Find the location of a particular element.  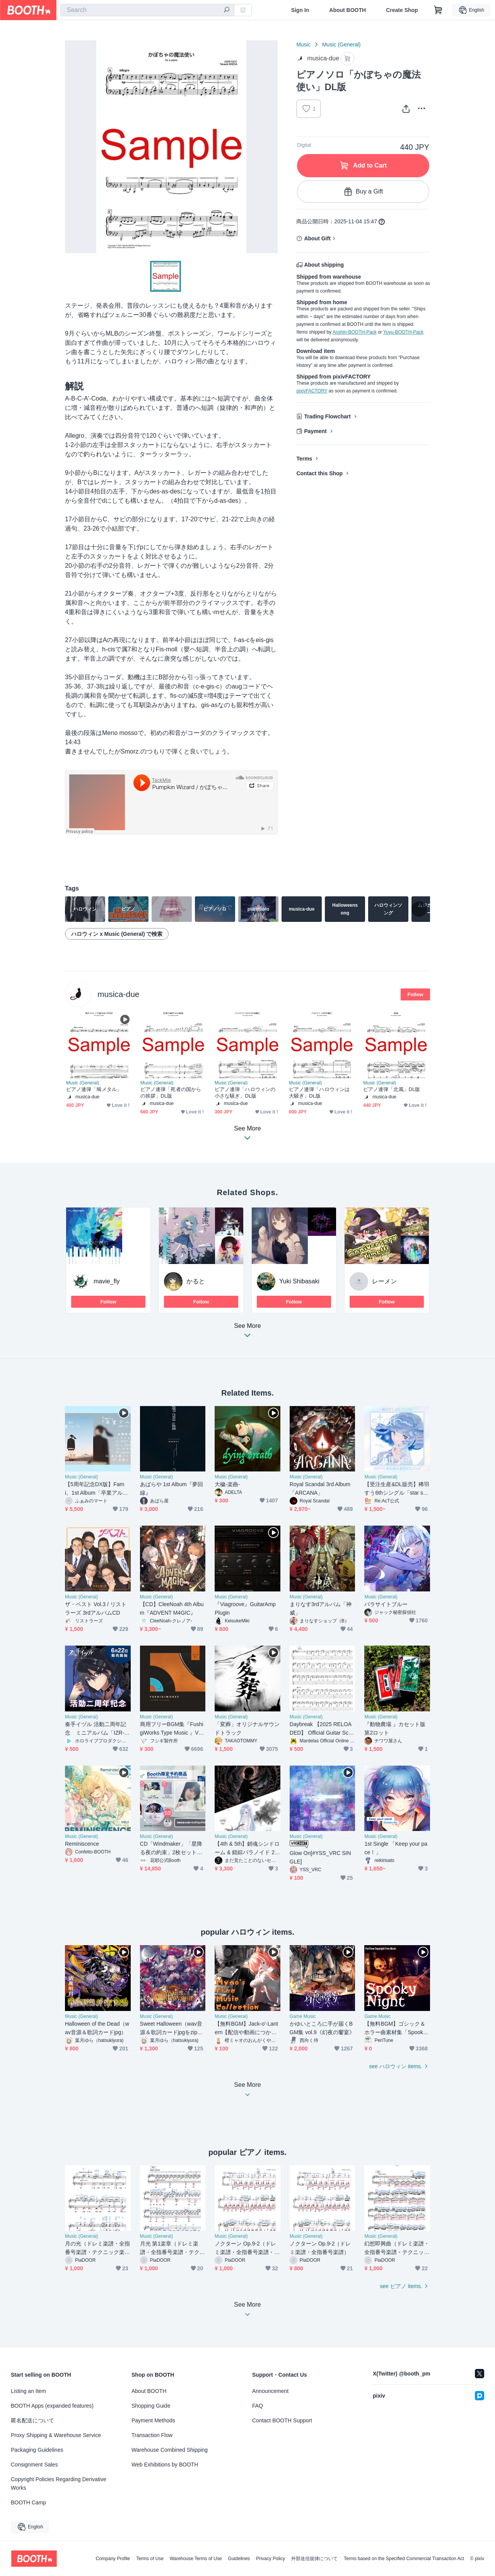

Listing an Item is located at coordinates (28, 2391).